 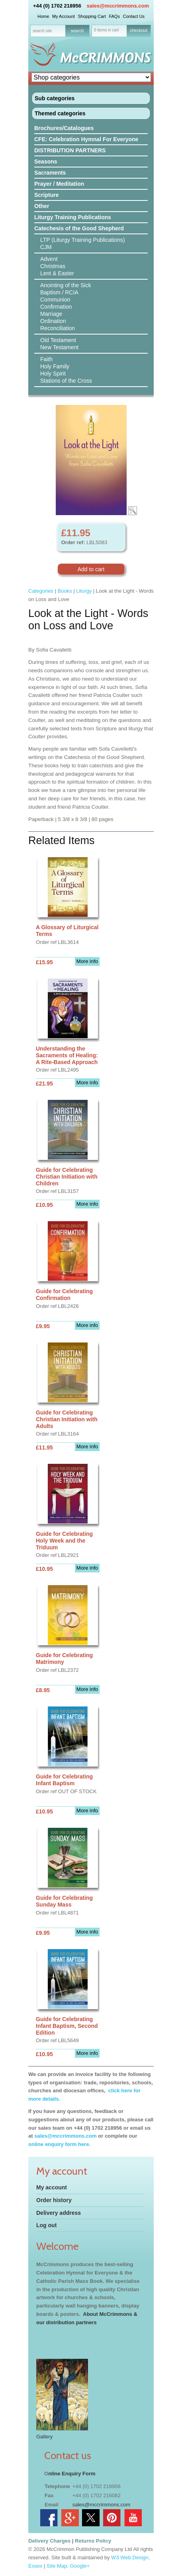 What do you see at coordinates (51, 314) in the screenshot?
I see `Marriage` at bounding box center [51, 314].